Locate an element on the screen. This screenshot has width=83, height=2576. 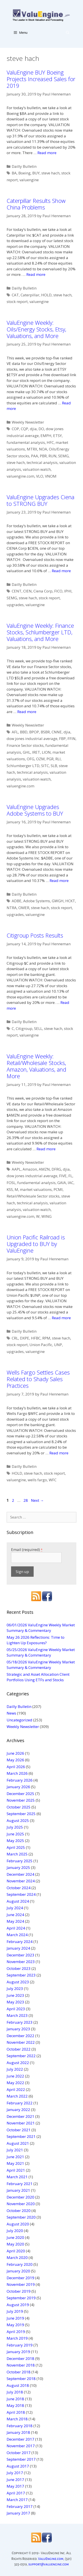
April 2020 is located at coordinates (16, 2250).